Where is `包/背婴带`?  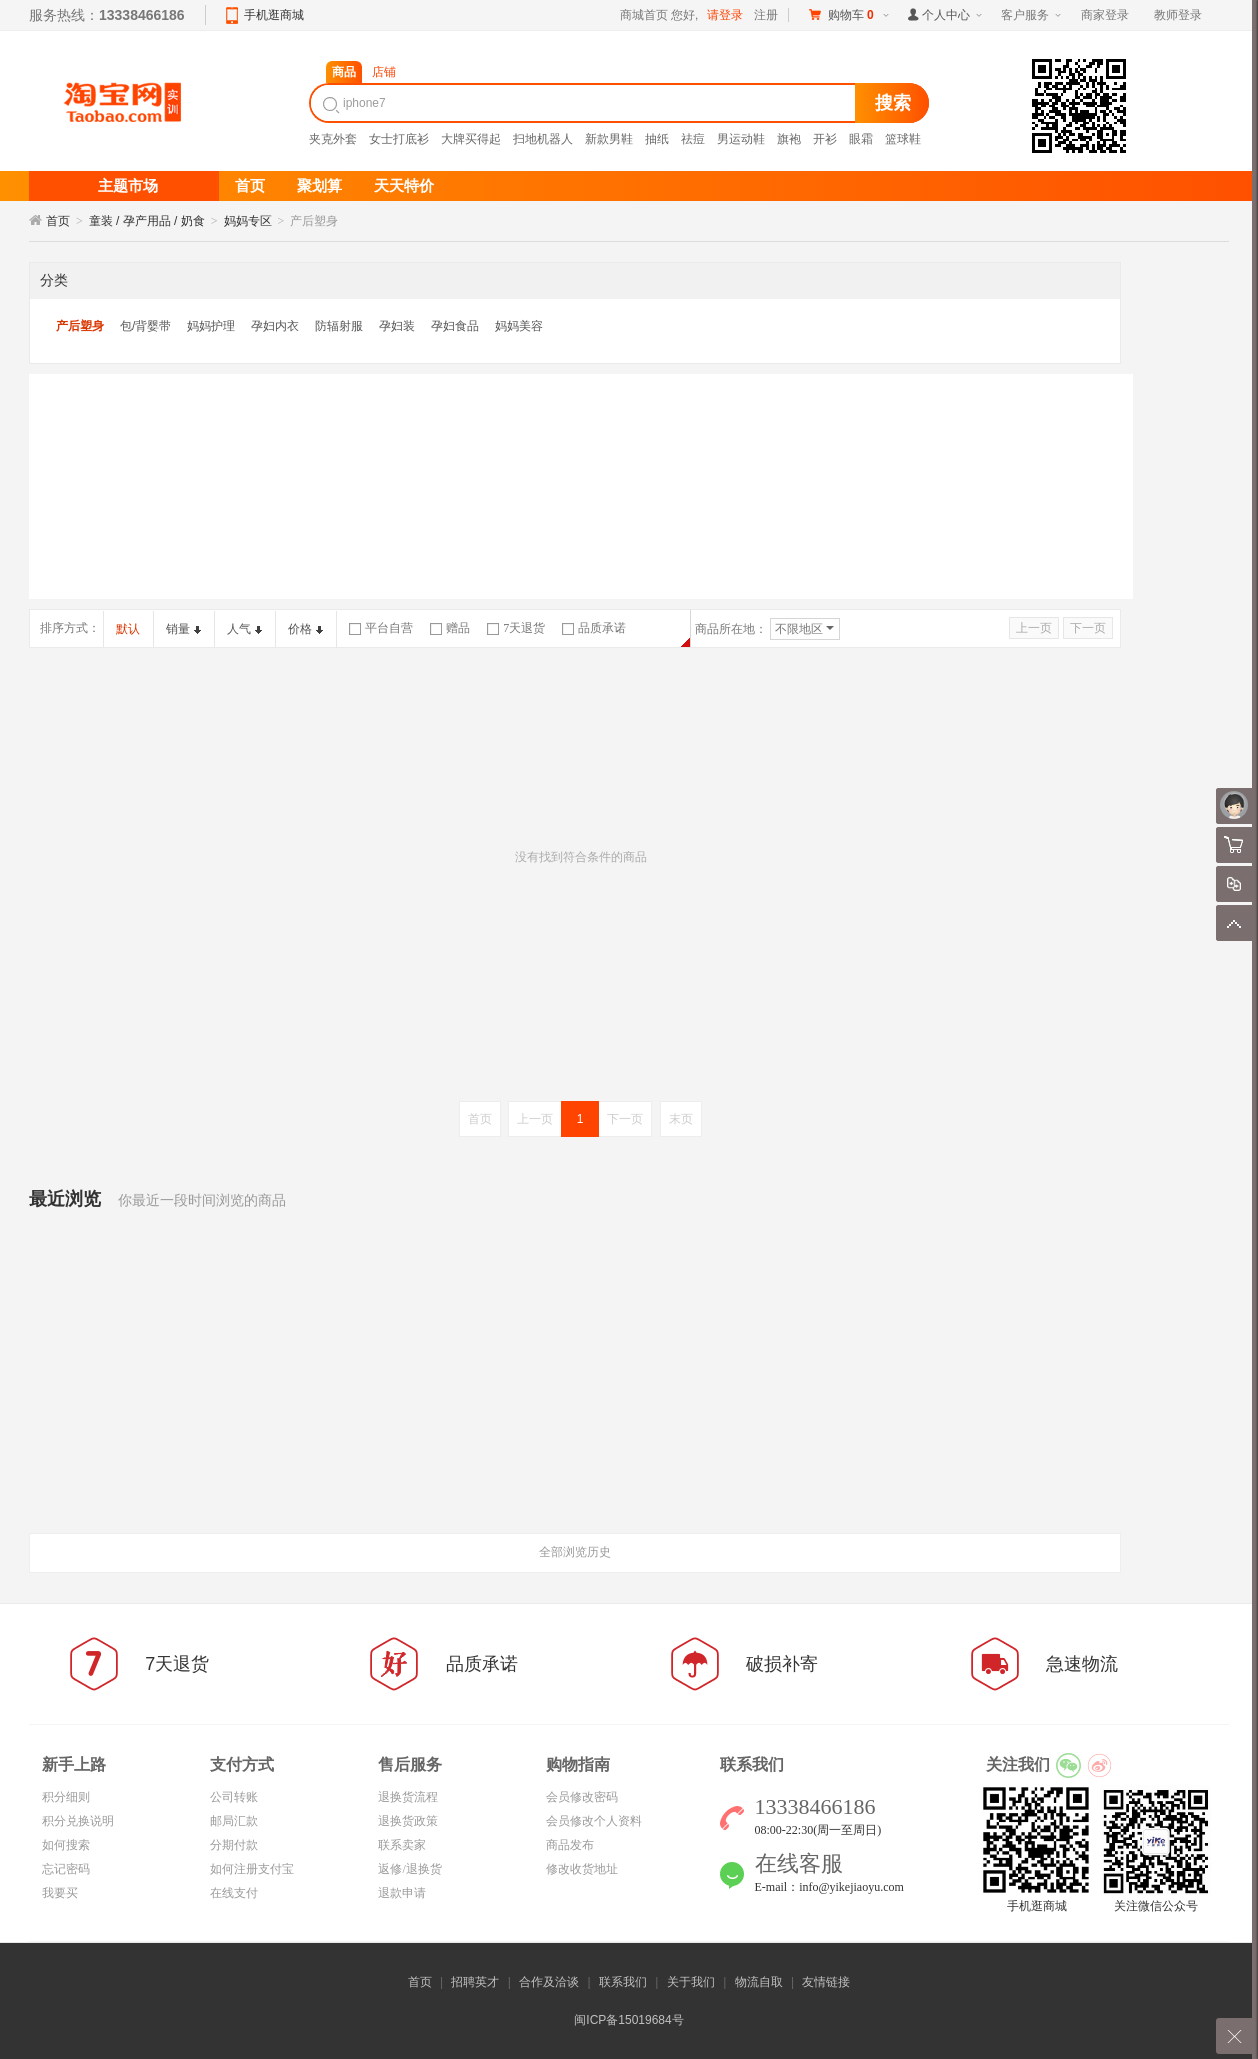 包/背婴带 is located at coordinates (145, 326).